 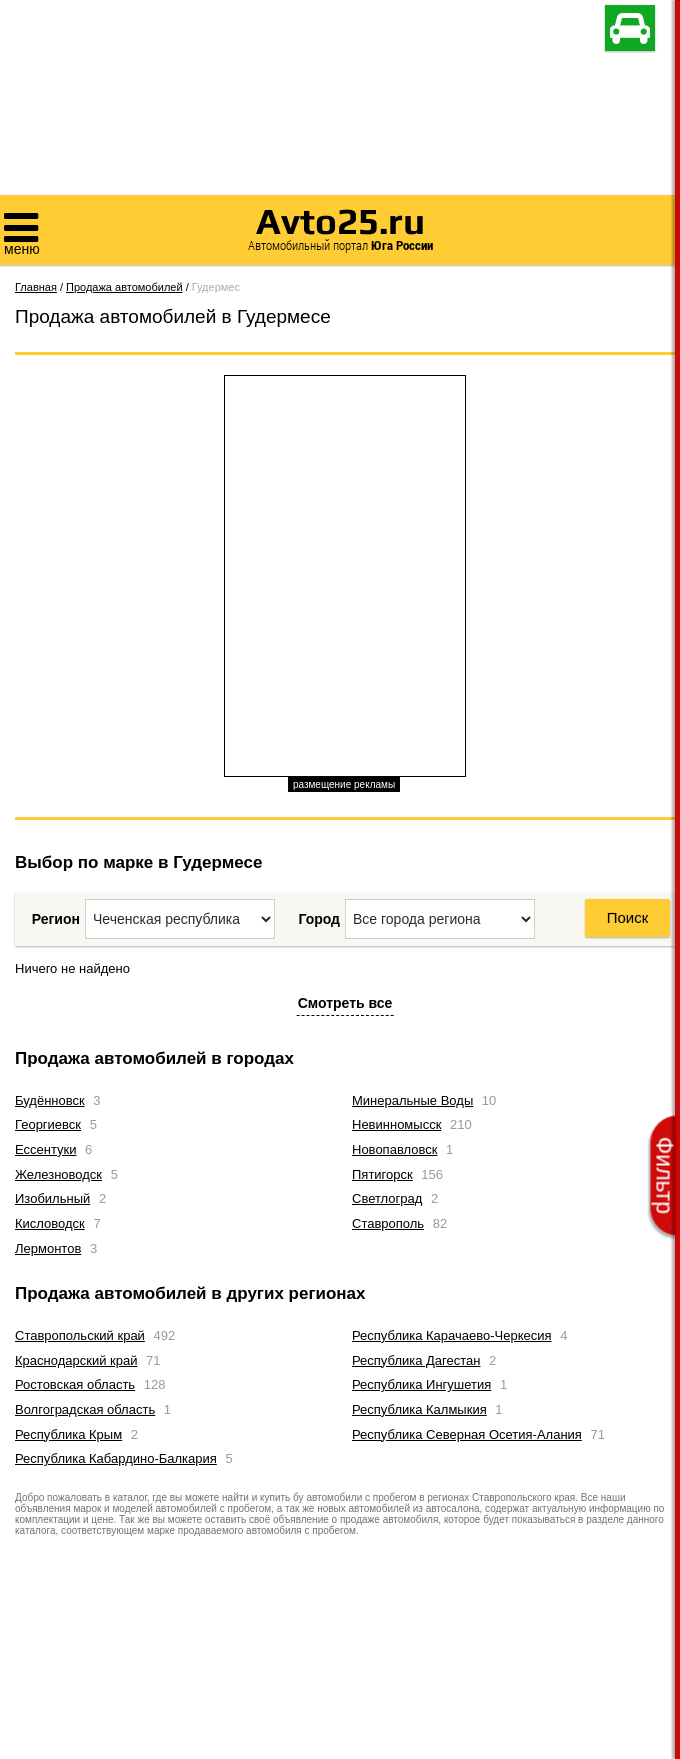 What do you see at coordinates (416, 1360) in the screenshot?
I see `Республика Дагестан` at bounding box center [416, 1360].